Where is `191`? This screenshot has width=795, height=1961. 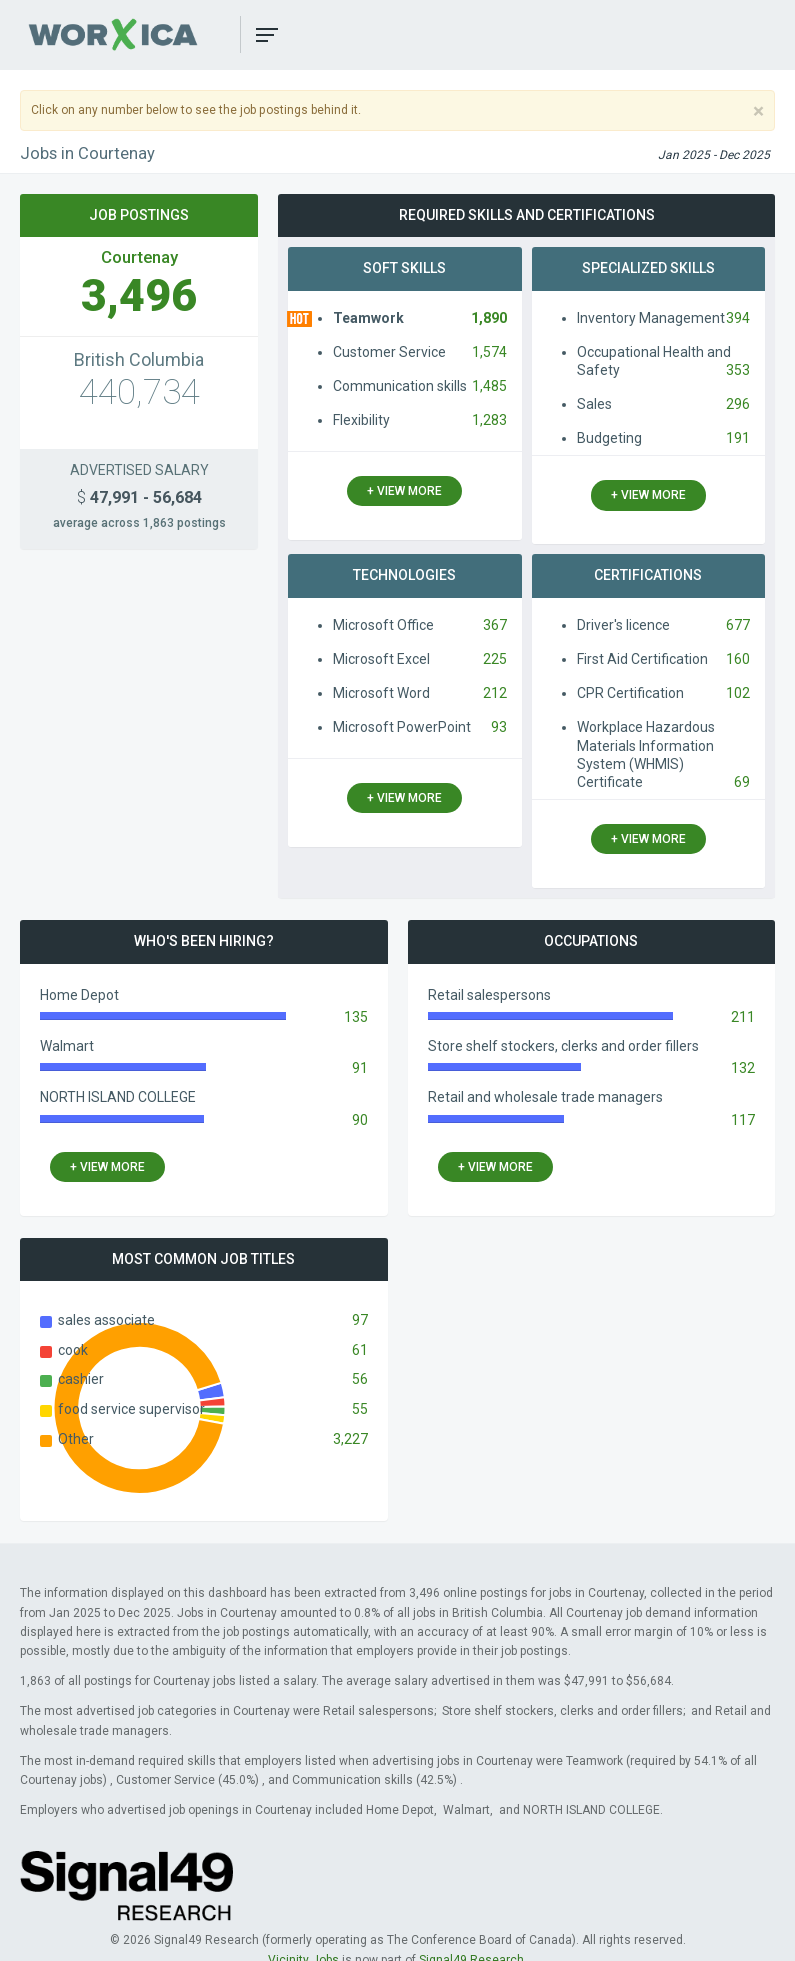 191 is located at coordinates (738, 438).